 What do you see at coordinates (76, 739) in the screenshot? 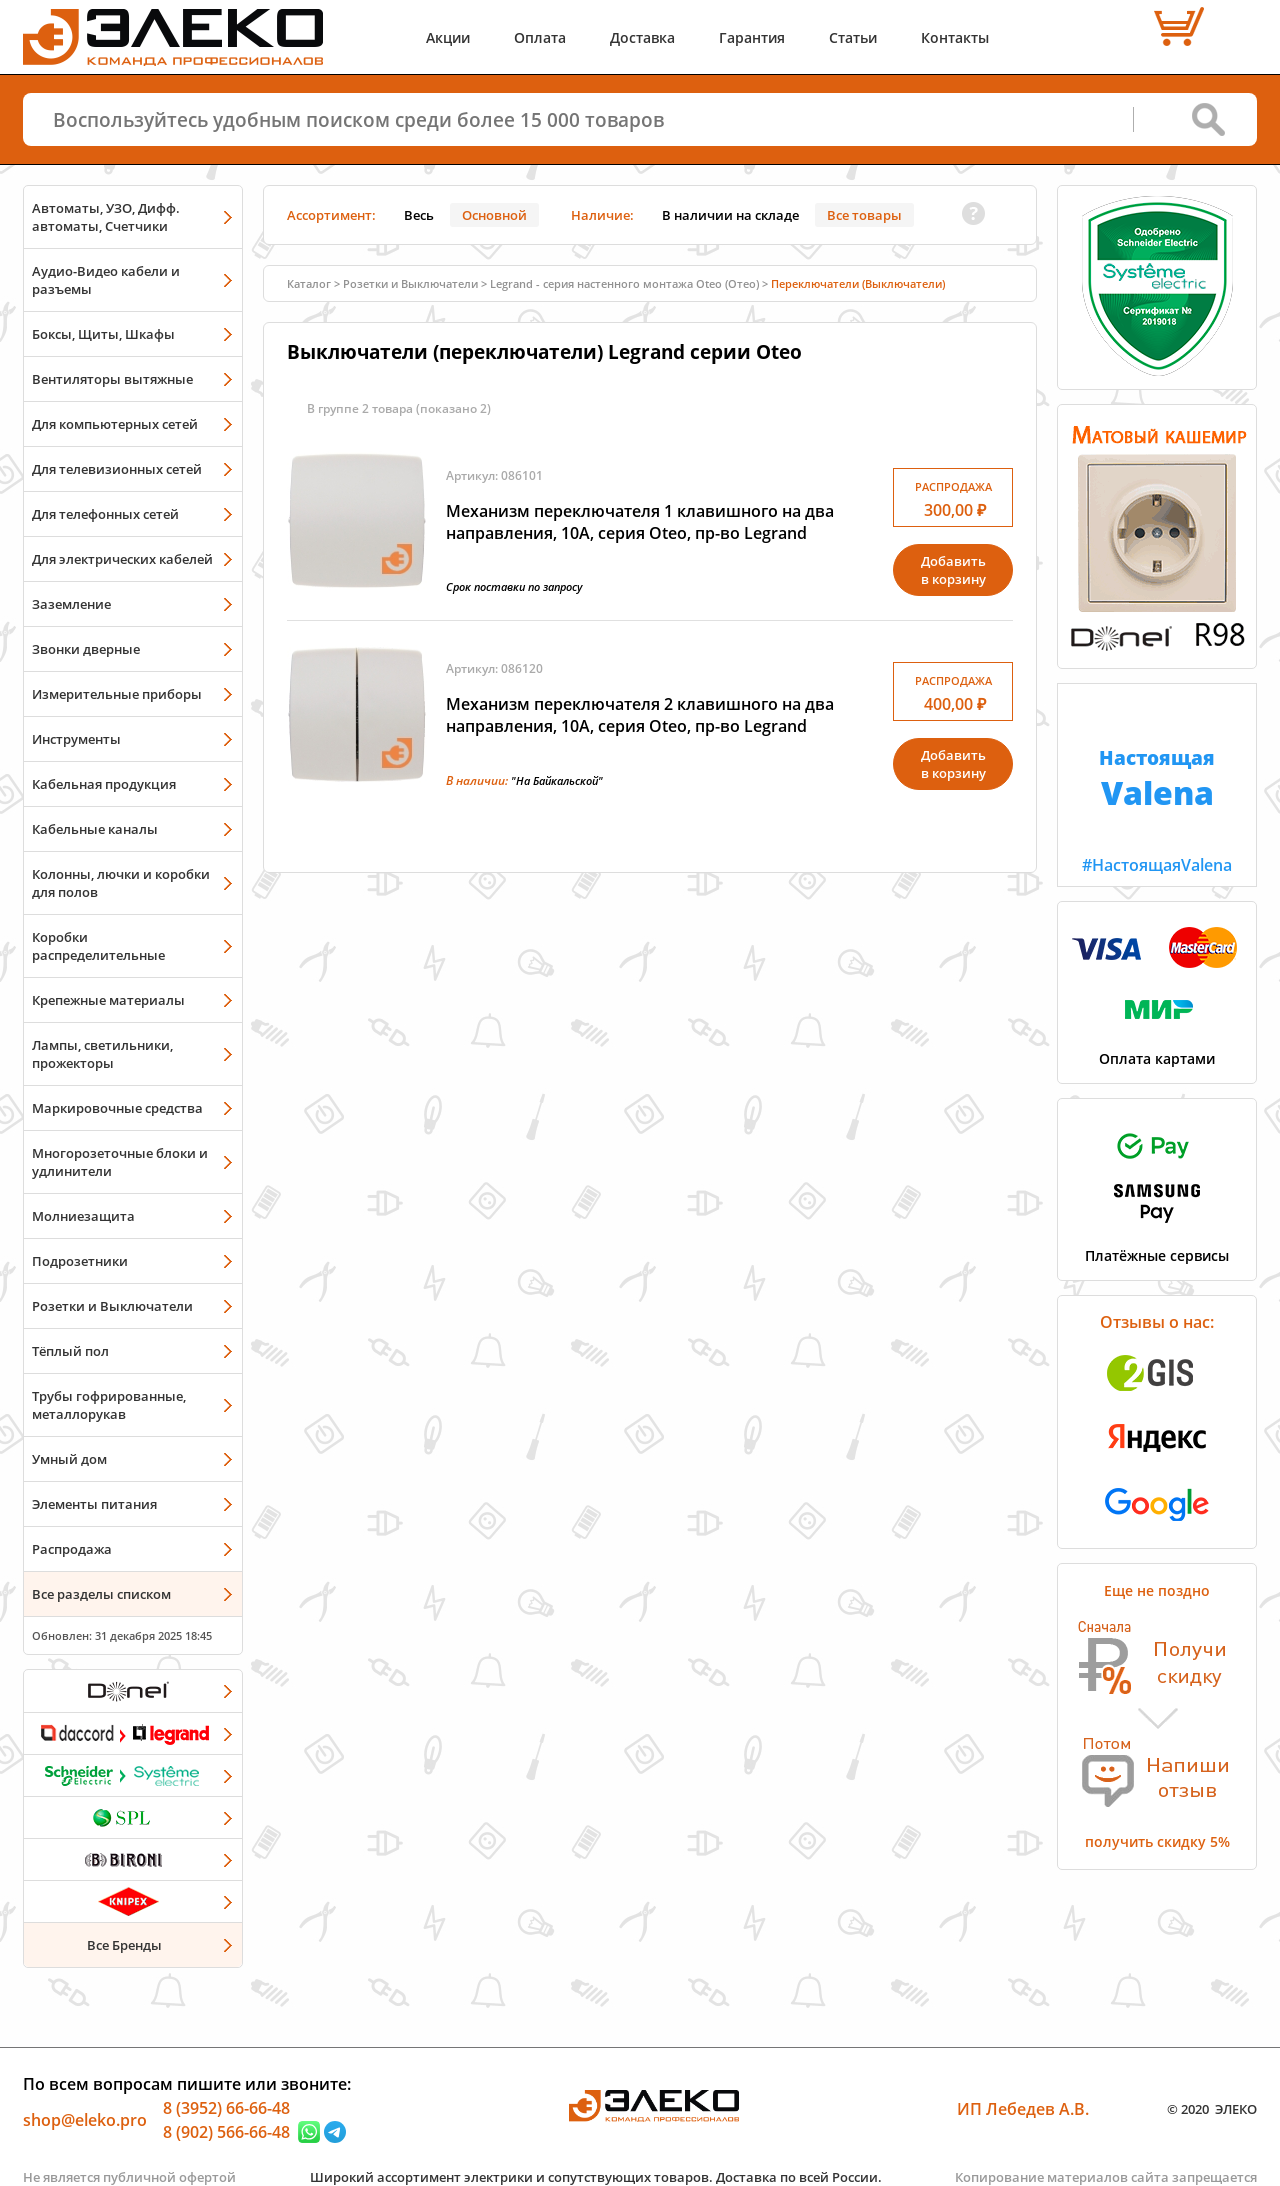
I see `Инструменты` at bounding box center [76, 739].